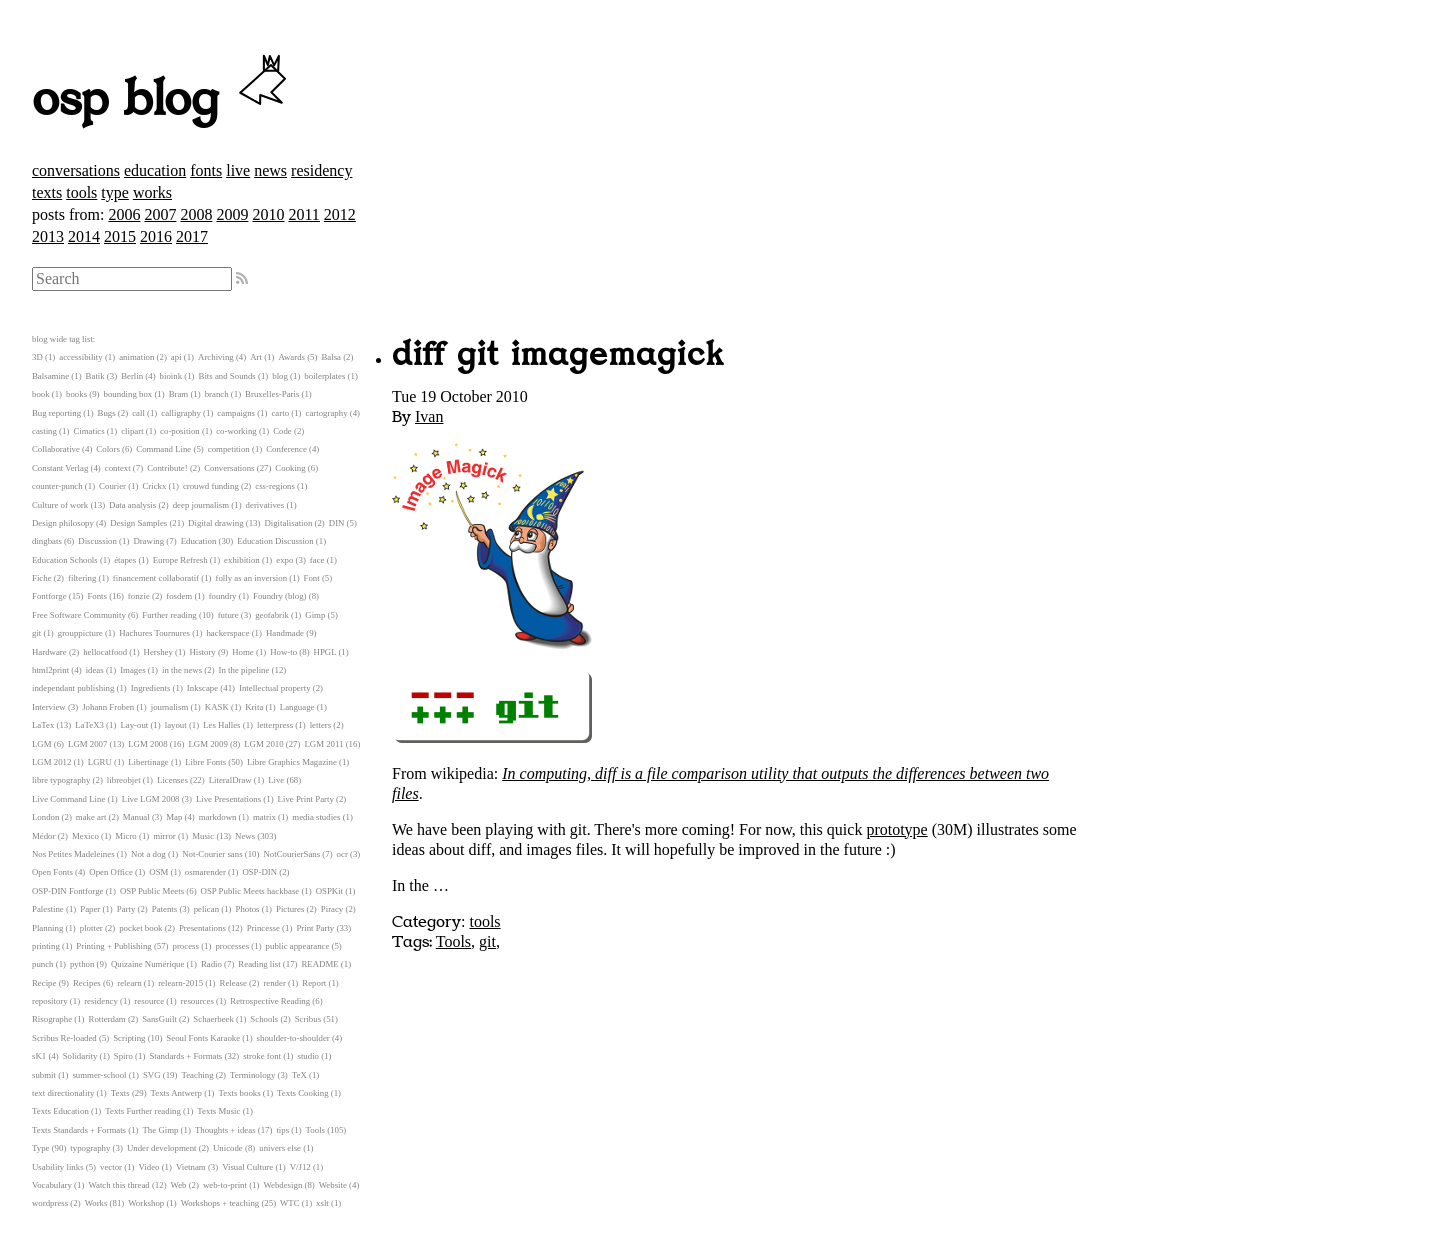  What do you see at coordinates (63, 1093) in the screenshot?
I see `text directionality` at bounding box center [63, 1093].